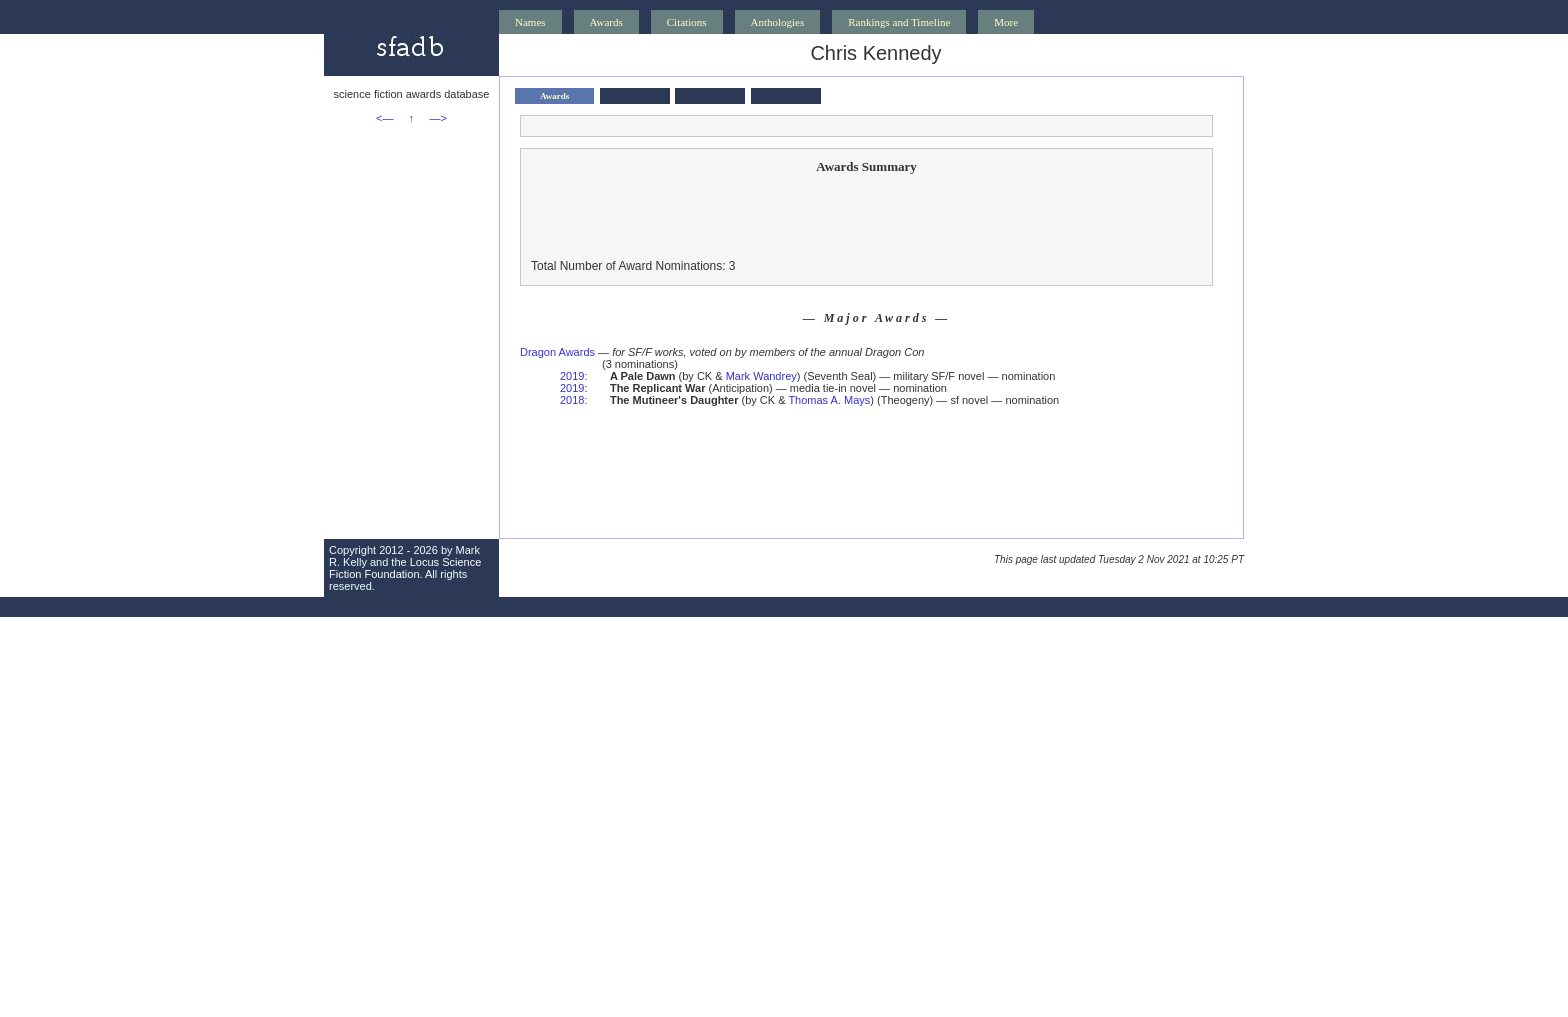 The height and width of the screenshot is (1017, 1568). What do you see at coordinates (557, 352) in the screenshot?
I see `Dragon Awards` at bounding box center [557, 352].